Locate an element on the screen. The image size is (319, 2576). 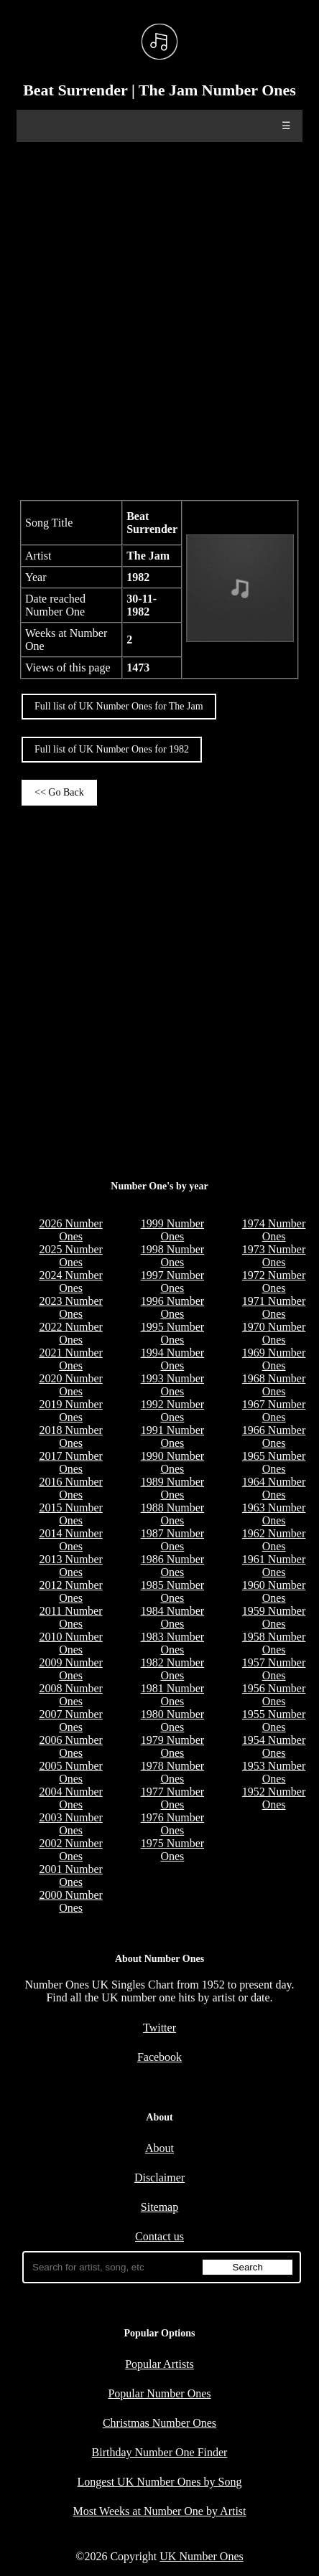
2011 Number Ones is located at coordinates (71, 1617).